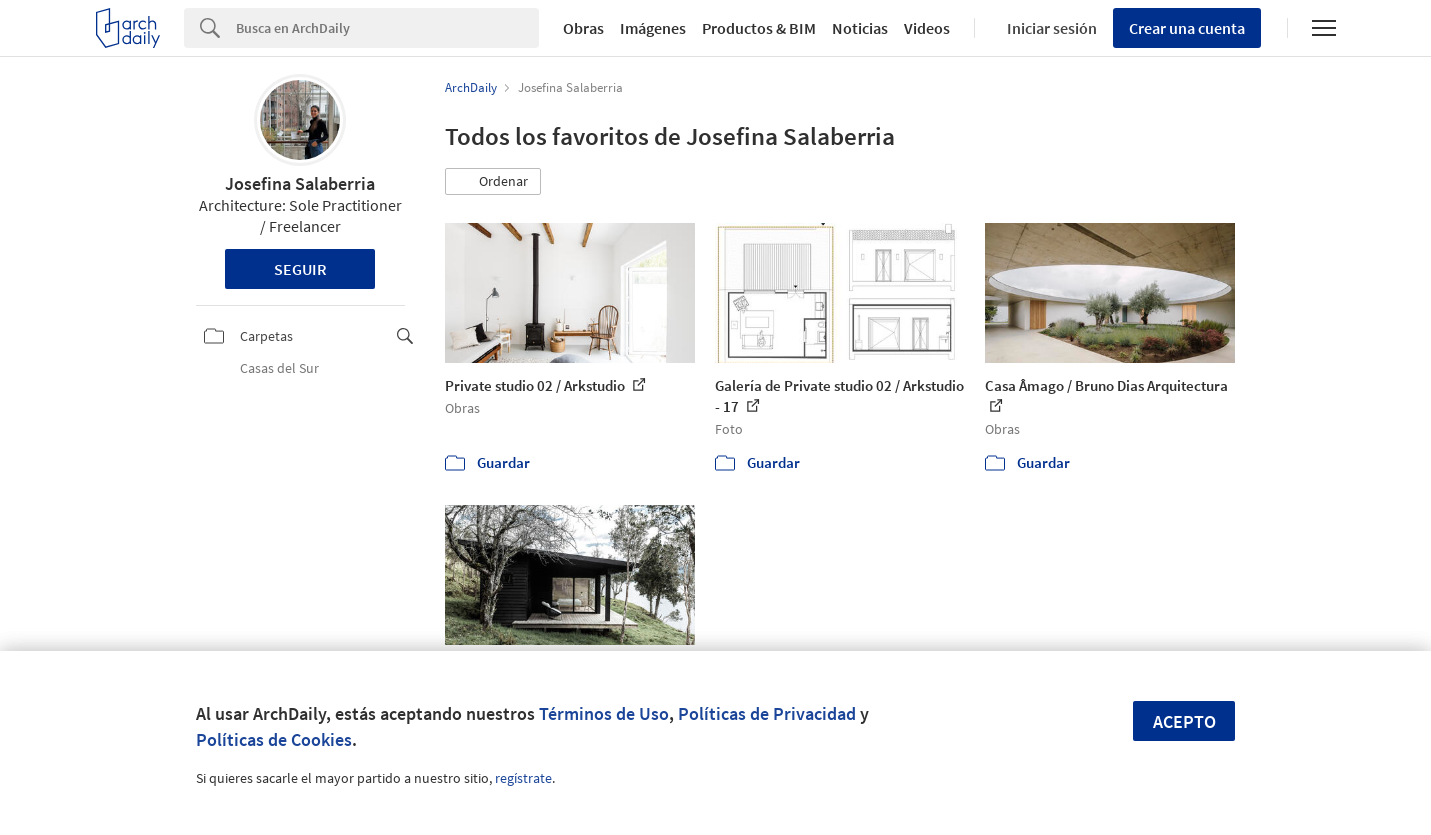 This screenshot has width=1431, height=835. I want to click on Noticias, so click(860, 28).